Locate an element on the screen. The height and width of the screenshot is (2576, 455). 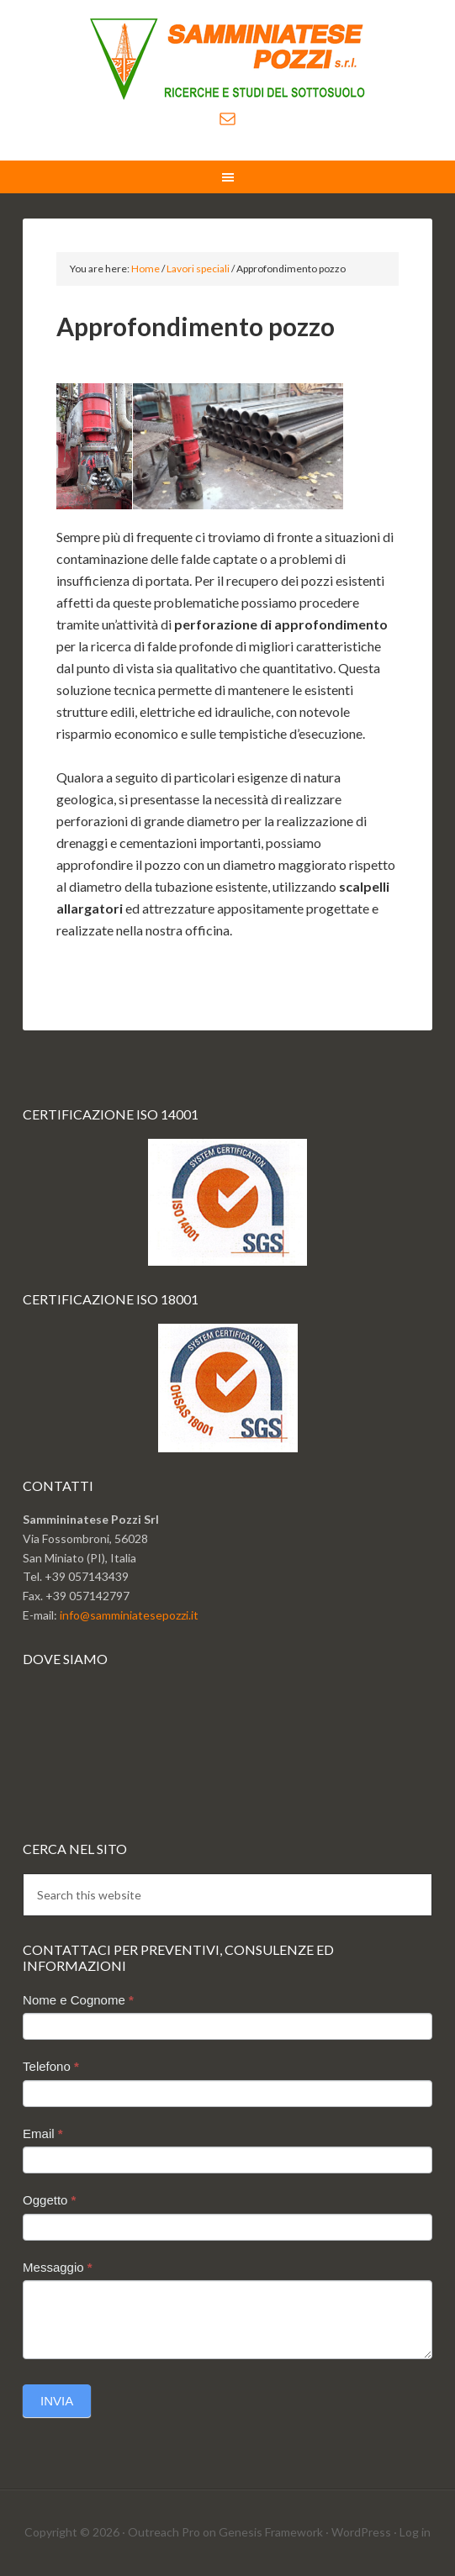
WordPress is located at coordinates (361, 2532).